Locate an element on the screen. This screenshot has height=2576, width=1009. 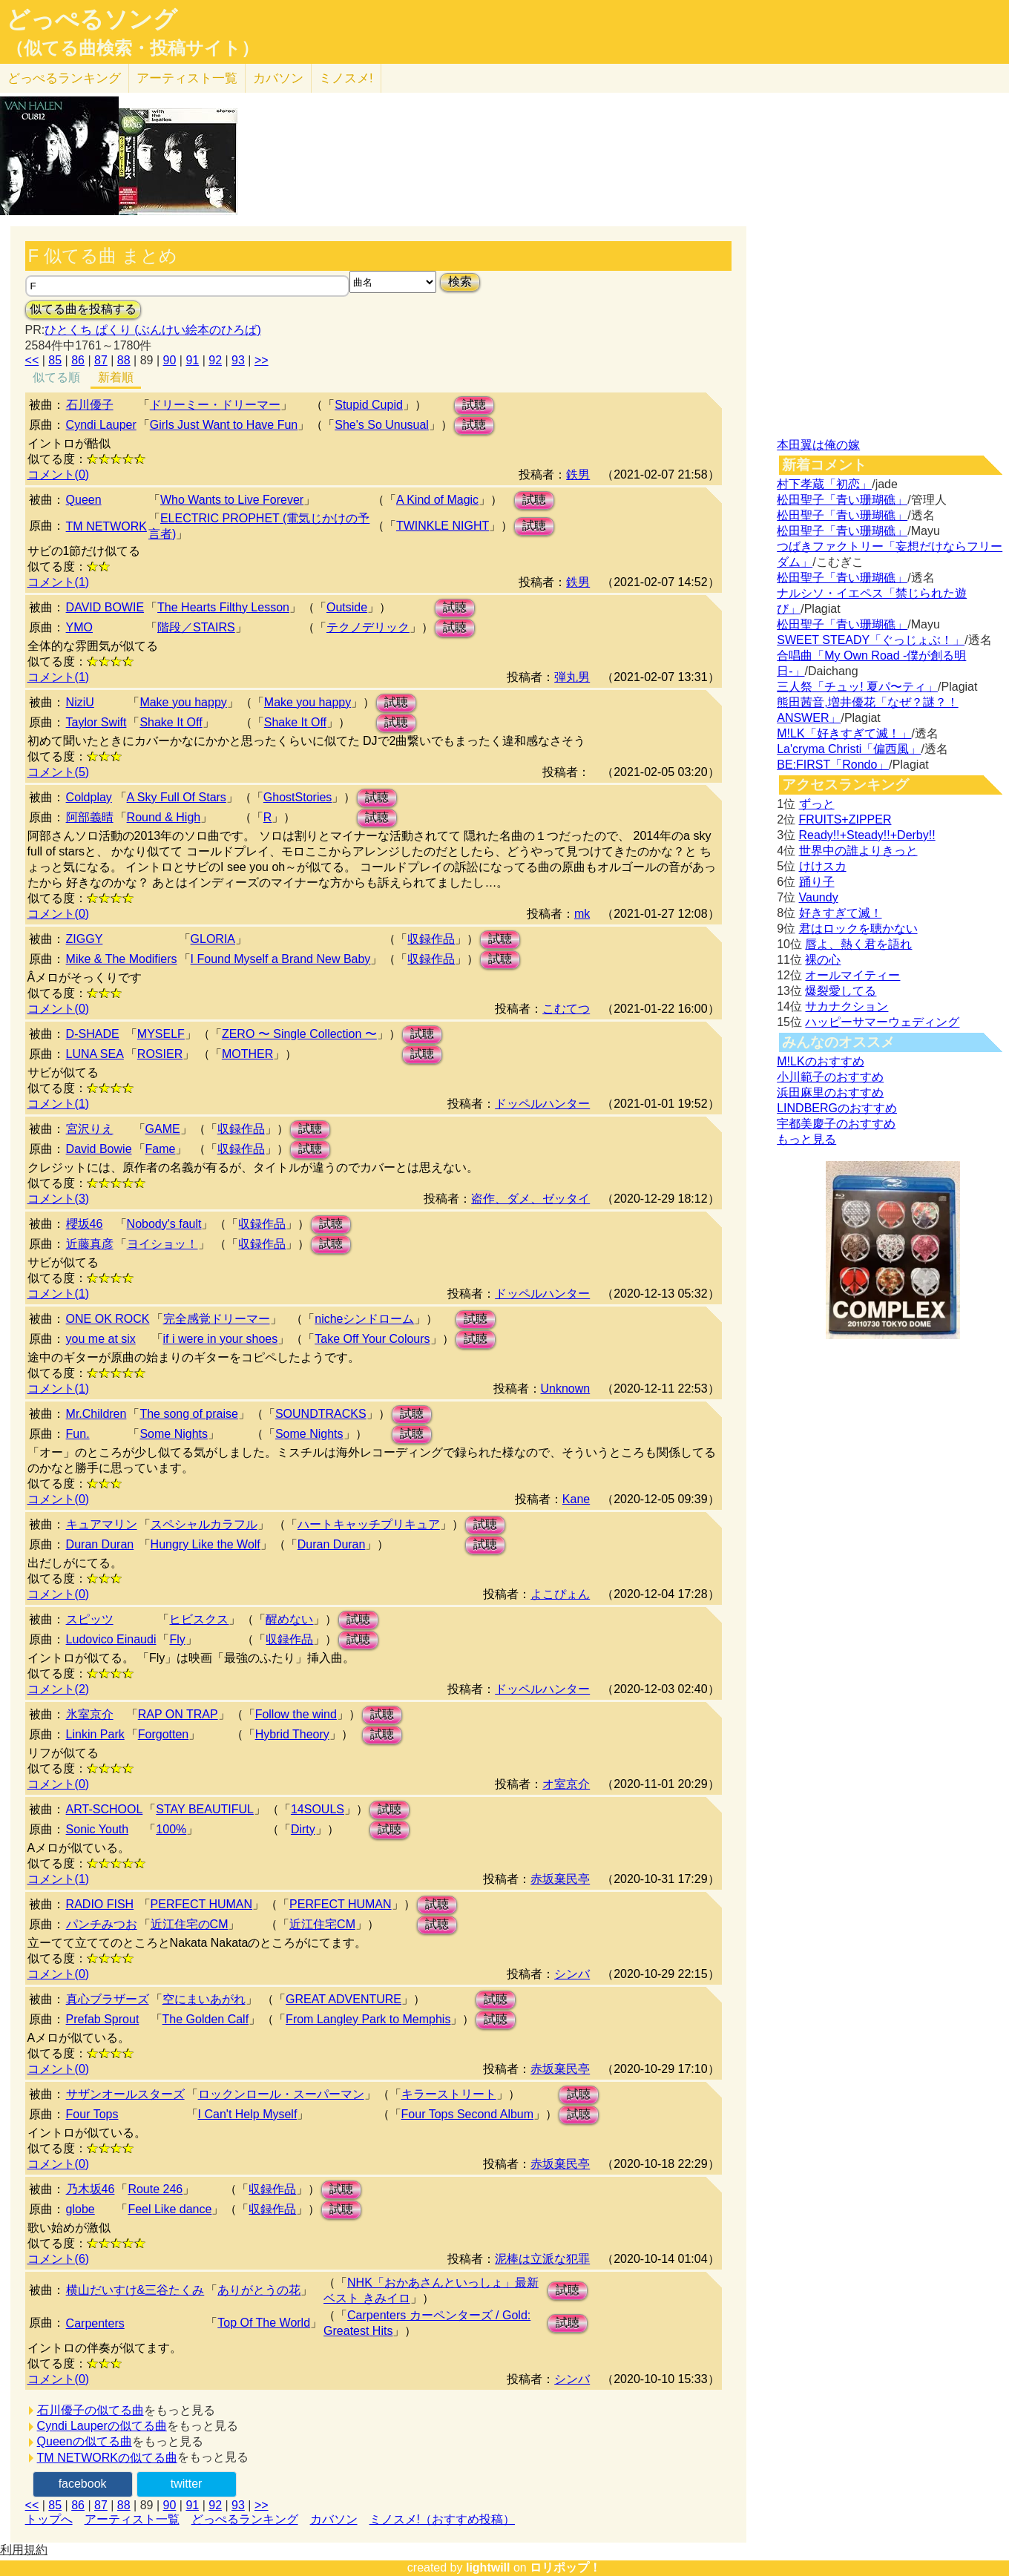
踊り子 is located at coordinates (817, 881).